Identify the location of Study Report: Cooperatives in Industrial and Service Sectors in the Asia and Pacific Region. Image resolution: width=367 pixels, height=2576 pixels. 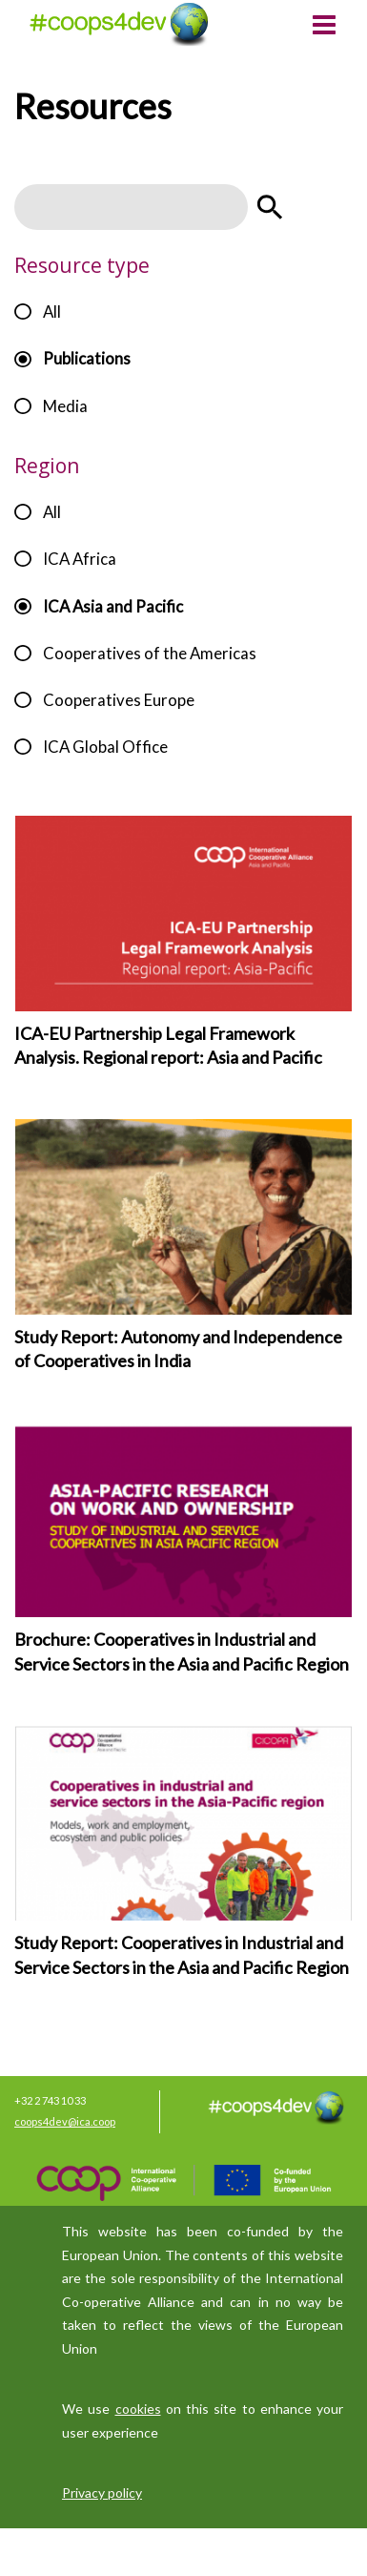
(181, 1955).